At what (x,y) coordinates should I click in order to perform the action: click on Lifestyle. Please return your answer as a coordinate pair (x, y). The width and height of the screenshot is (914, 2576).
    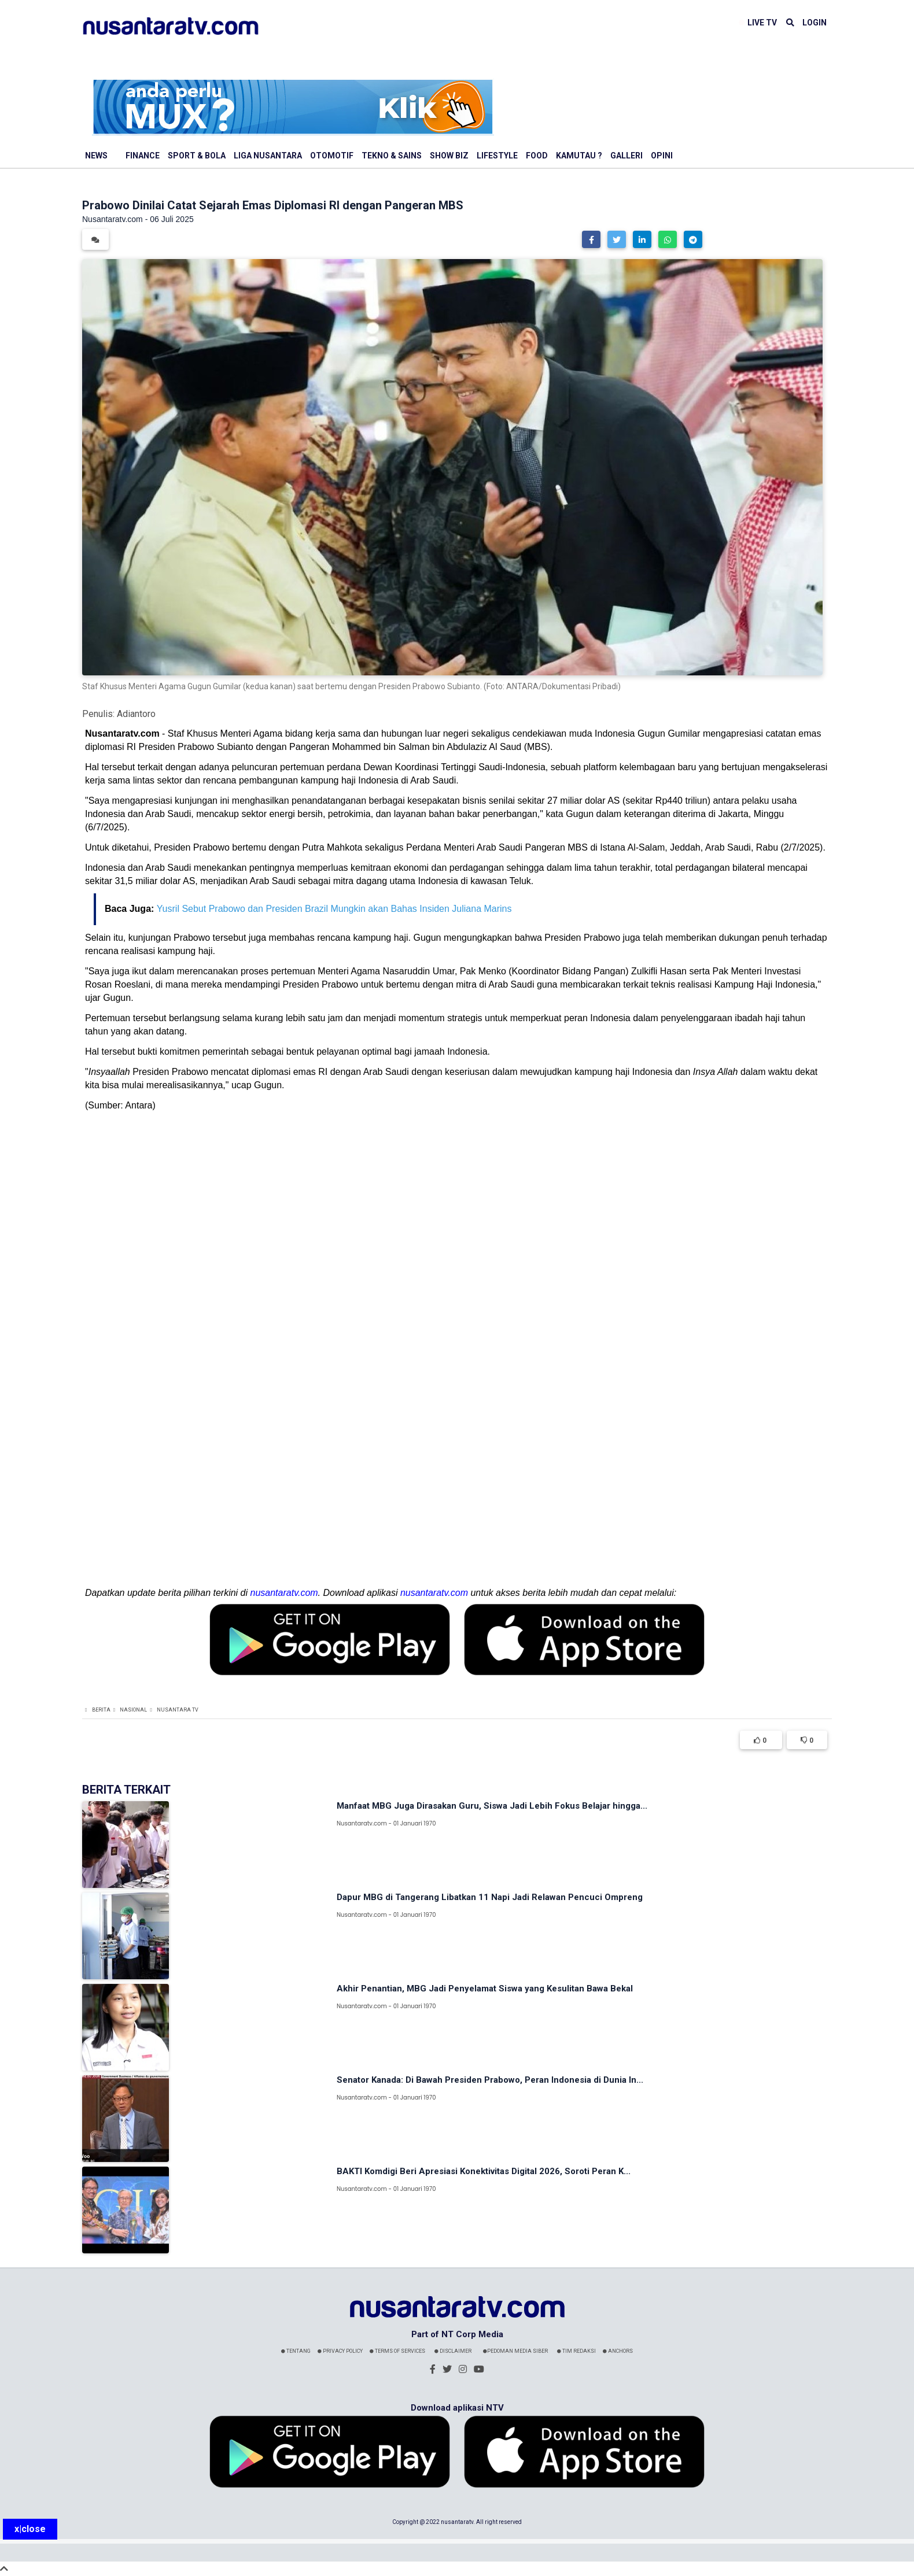
    Looking at the image, I should click on (497, 155).